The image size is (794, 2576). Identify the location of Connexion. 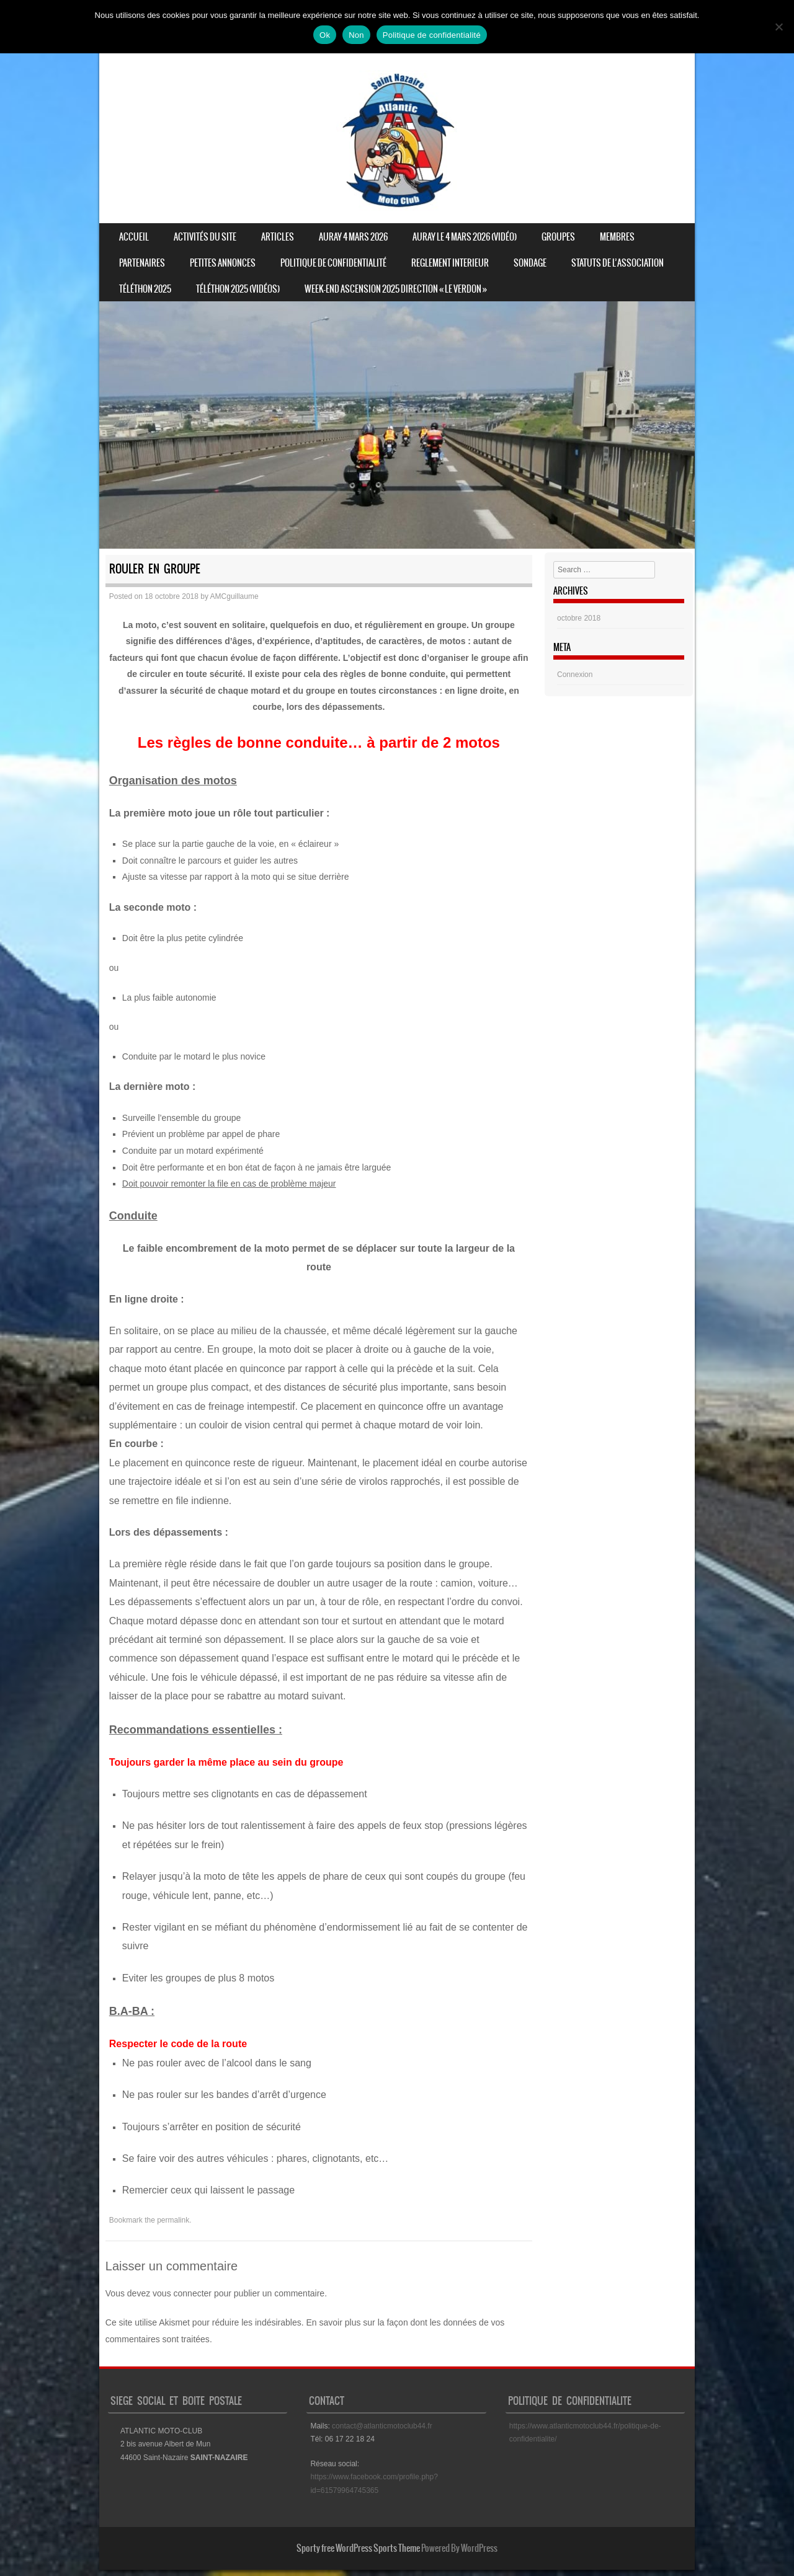
(574, 674).